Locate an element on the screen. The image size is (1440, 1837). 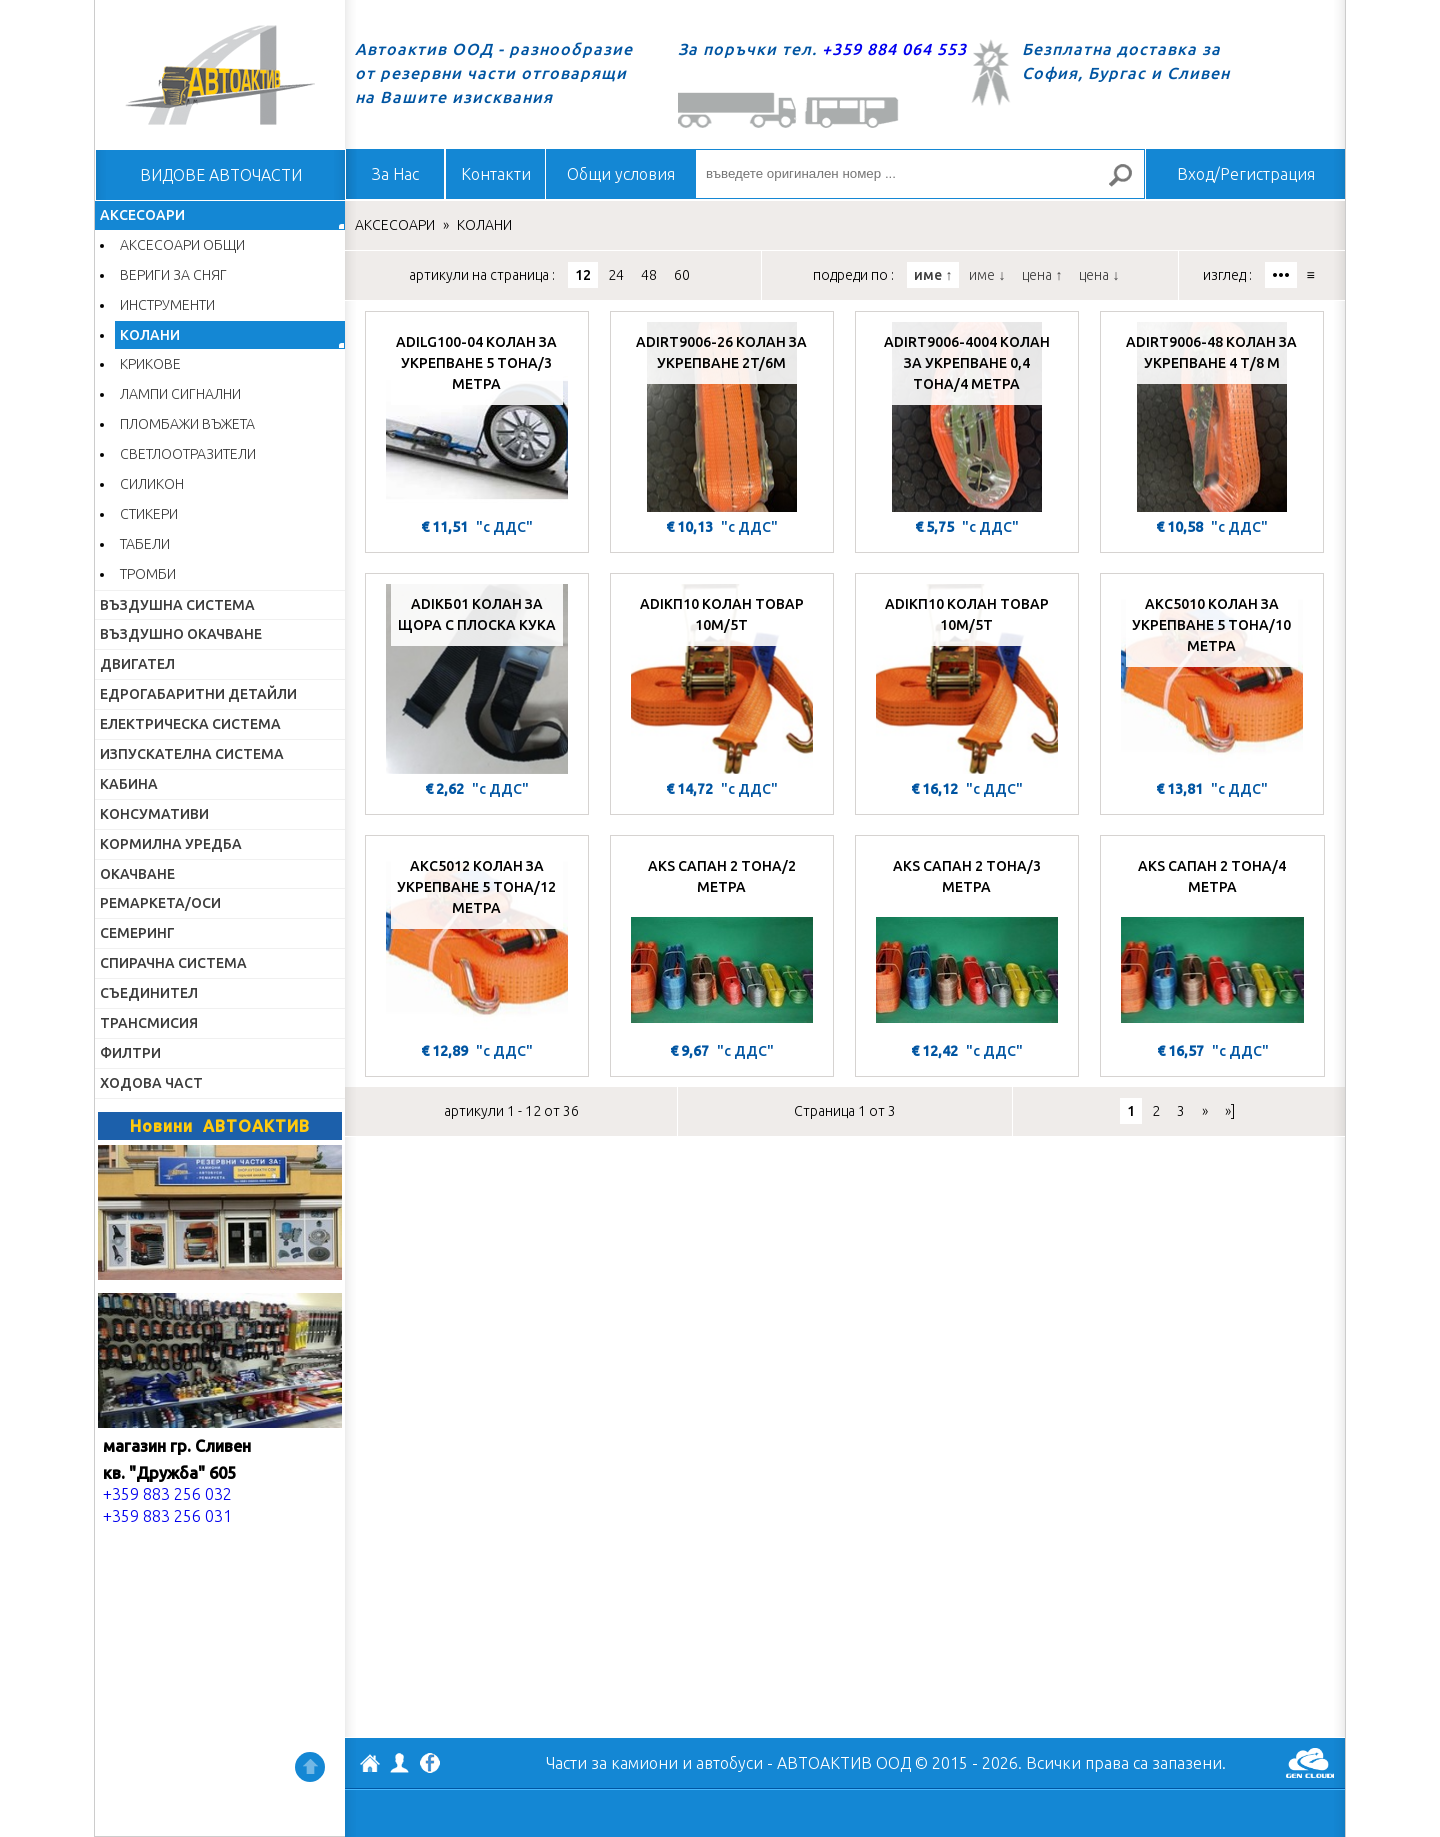
ТРАНСМИСИЯ is located at coordinates (149, 1023).